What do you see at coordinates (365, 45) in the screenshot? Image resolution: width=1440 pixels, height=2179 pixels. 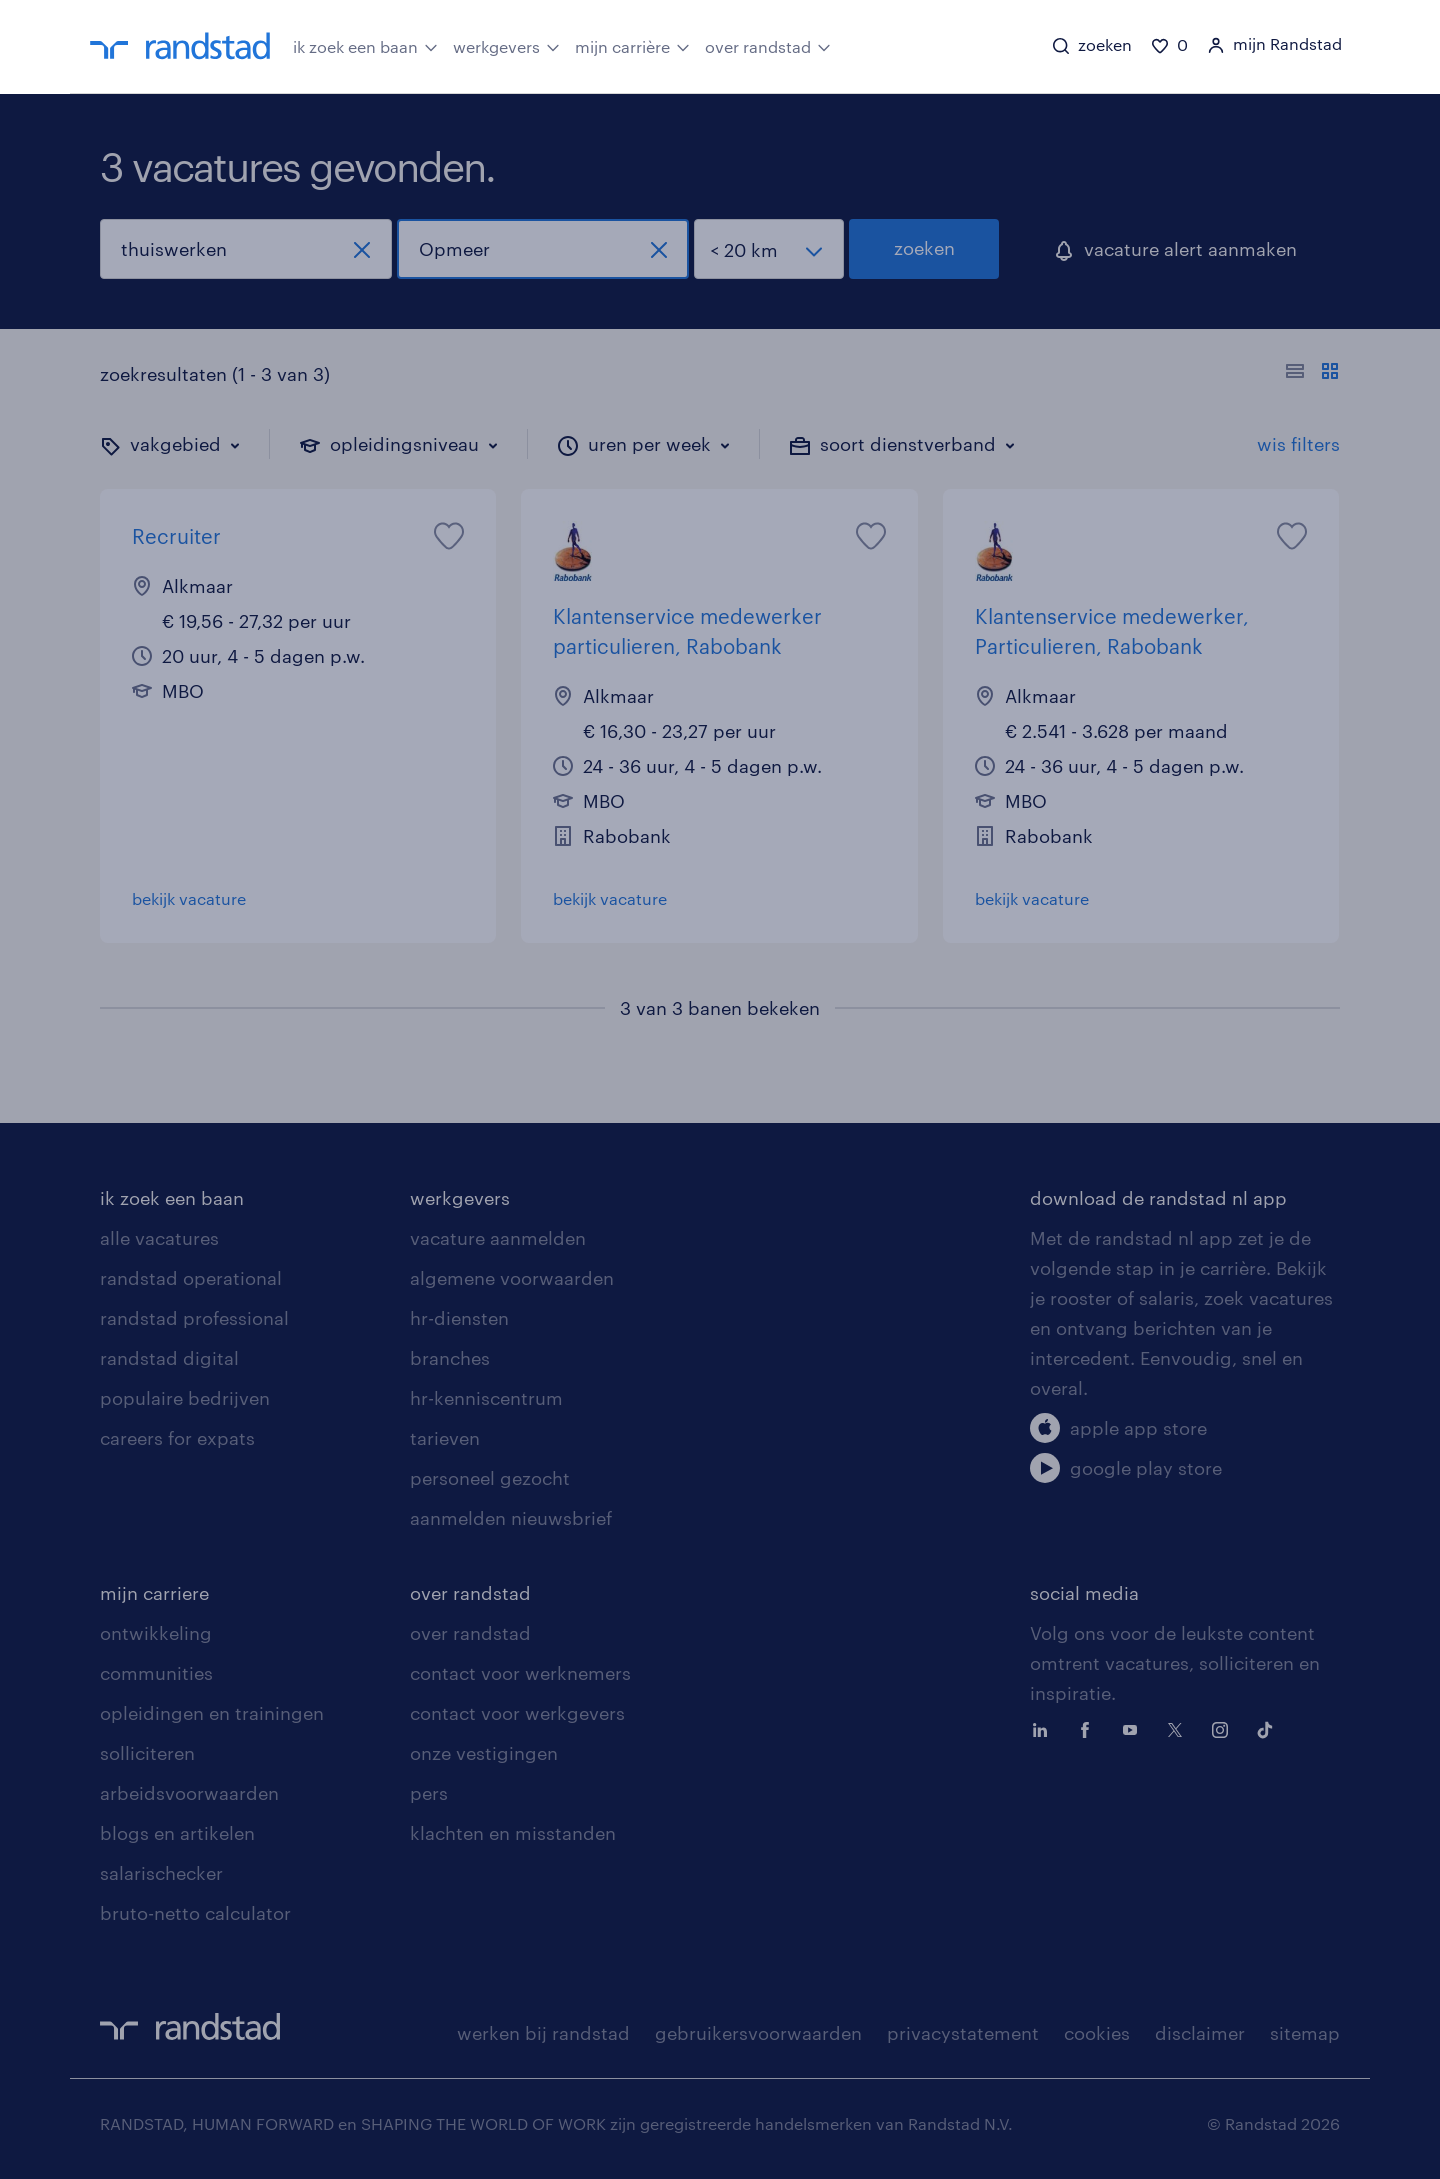 I see `ik zoek een baan` at bounding box center [365, 45].